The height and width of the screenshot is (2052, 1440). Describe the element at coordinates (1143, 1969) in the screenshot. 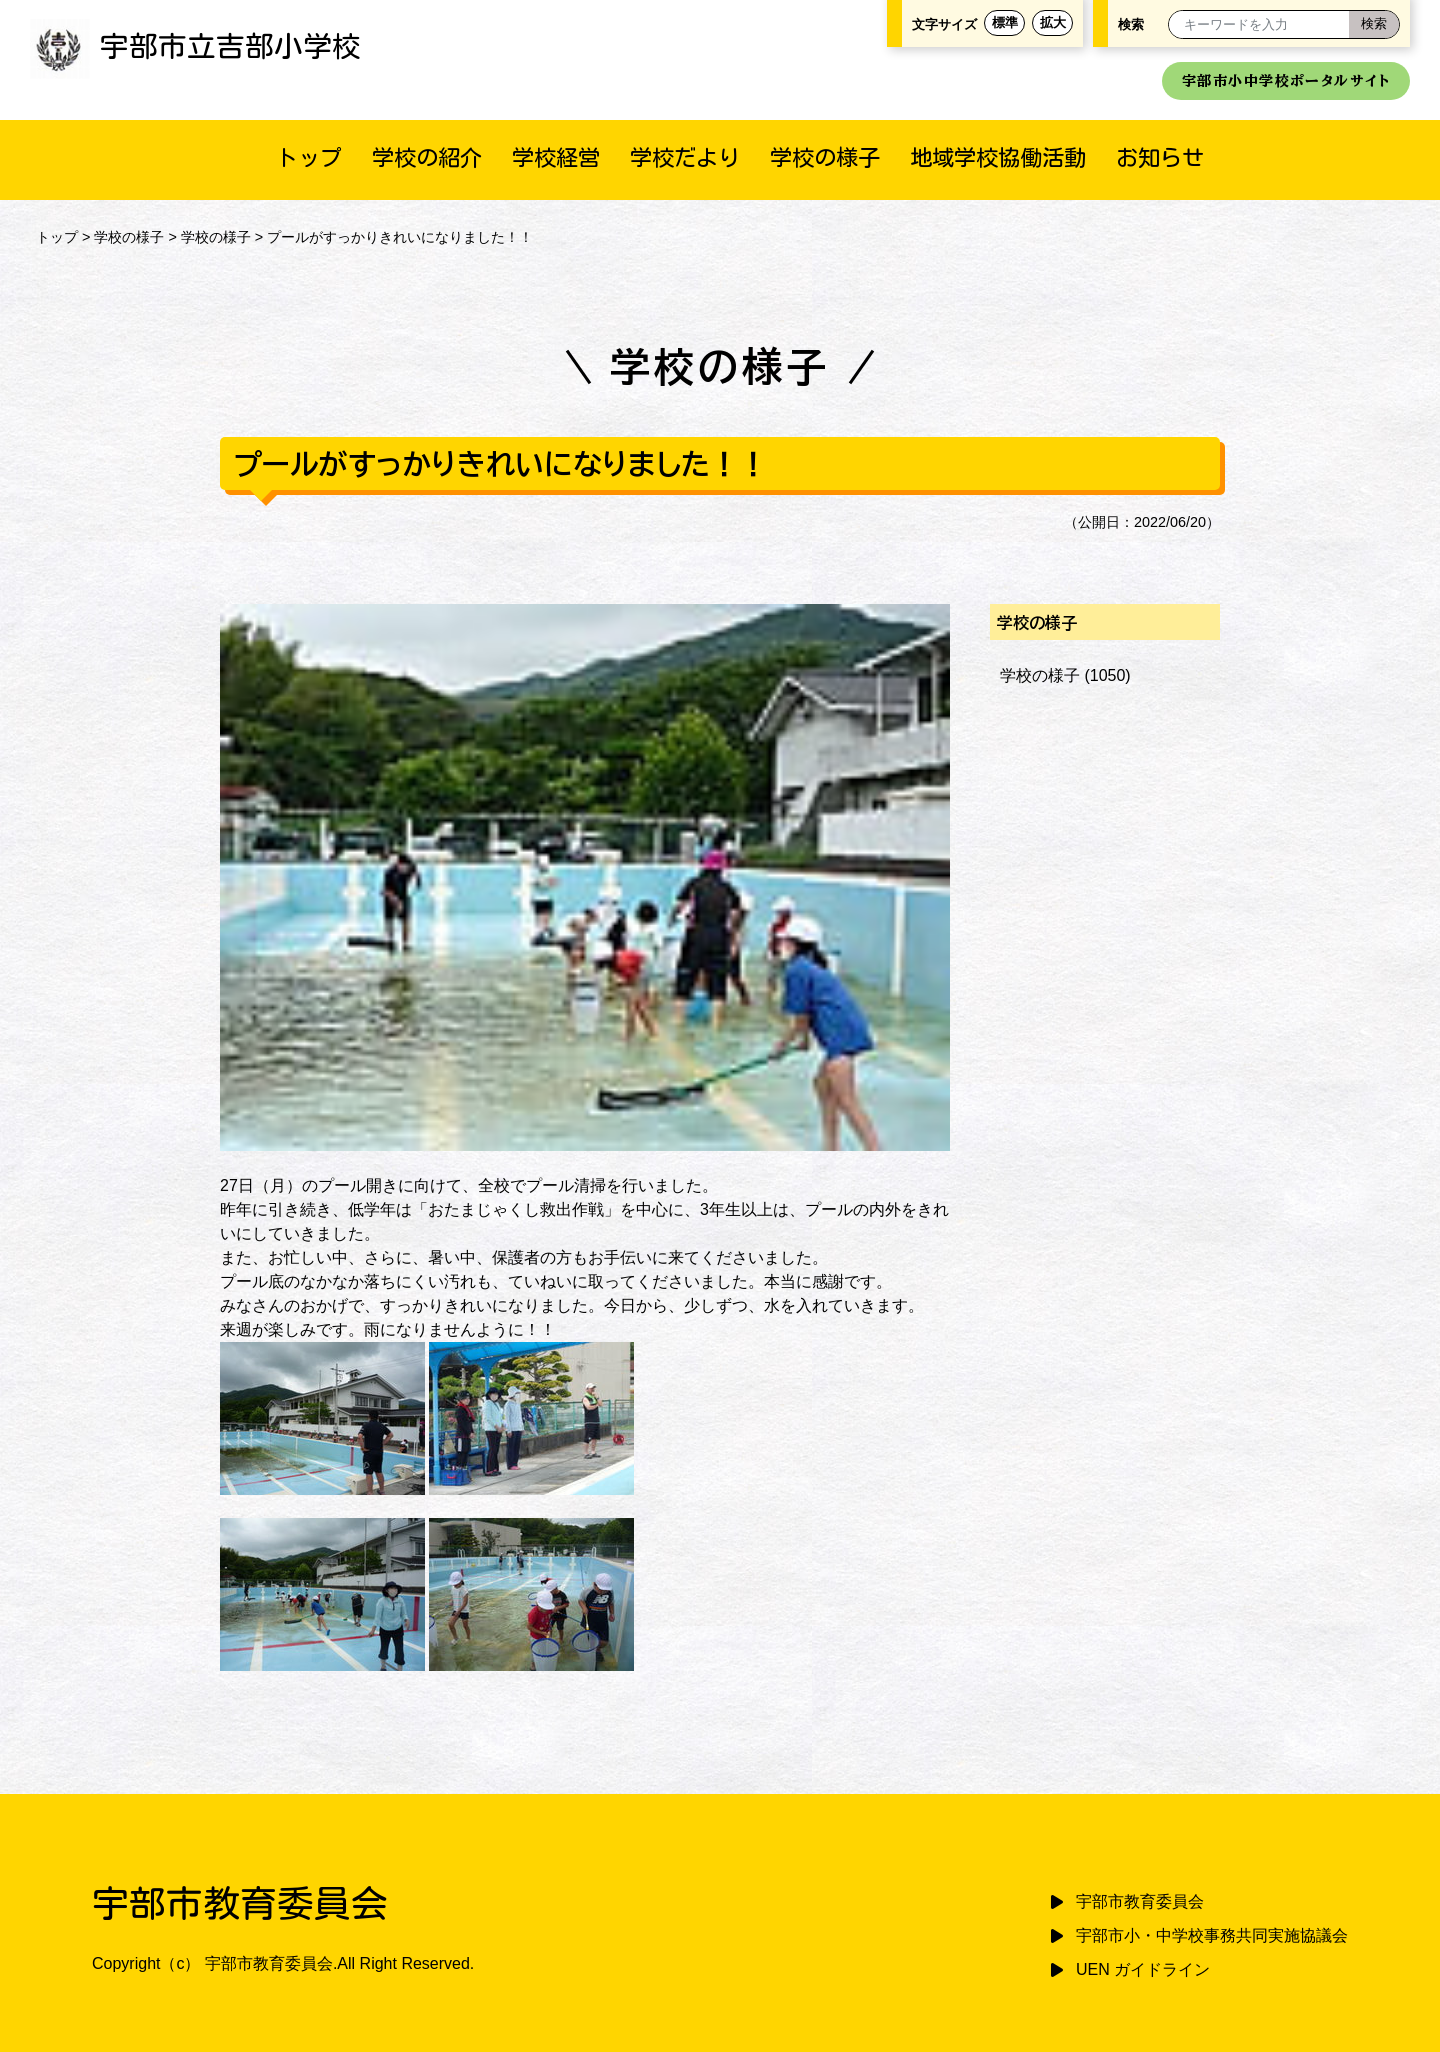

I see `UEN ガイドライン` at that location.